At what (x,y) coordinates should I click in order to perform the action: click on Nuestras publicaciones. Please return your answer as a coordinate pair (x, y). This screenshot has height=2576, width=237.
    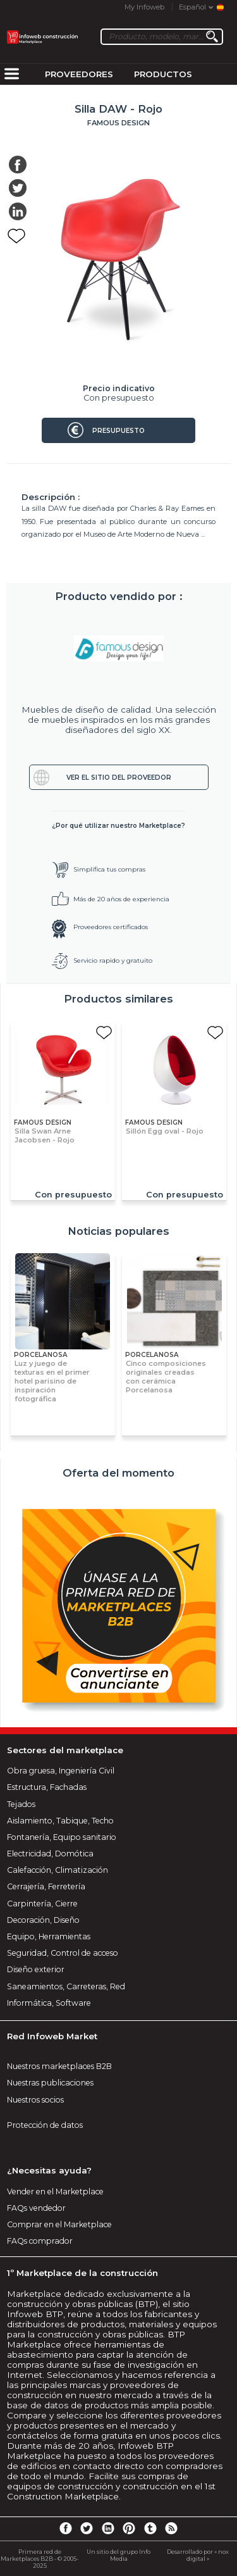
    Looking at the image, I should click on (50, 2082).